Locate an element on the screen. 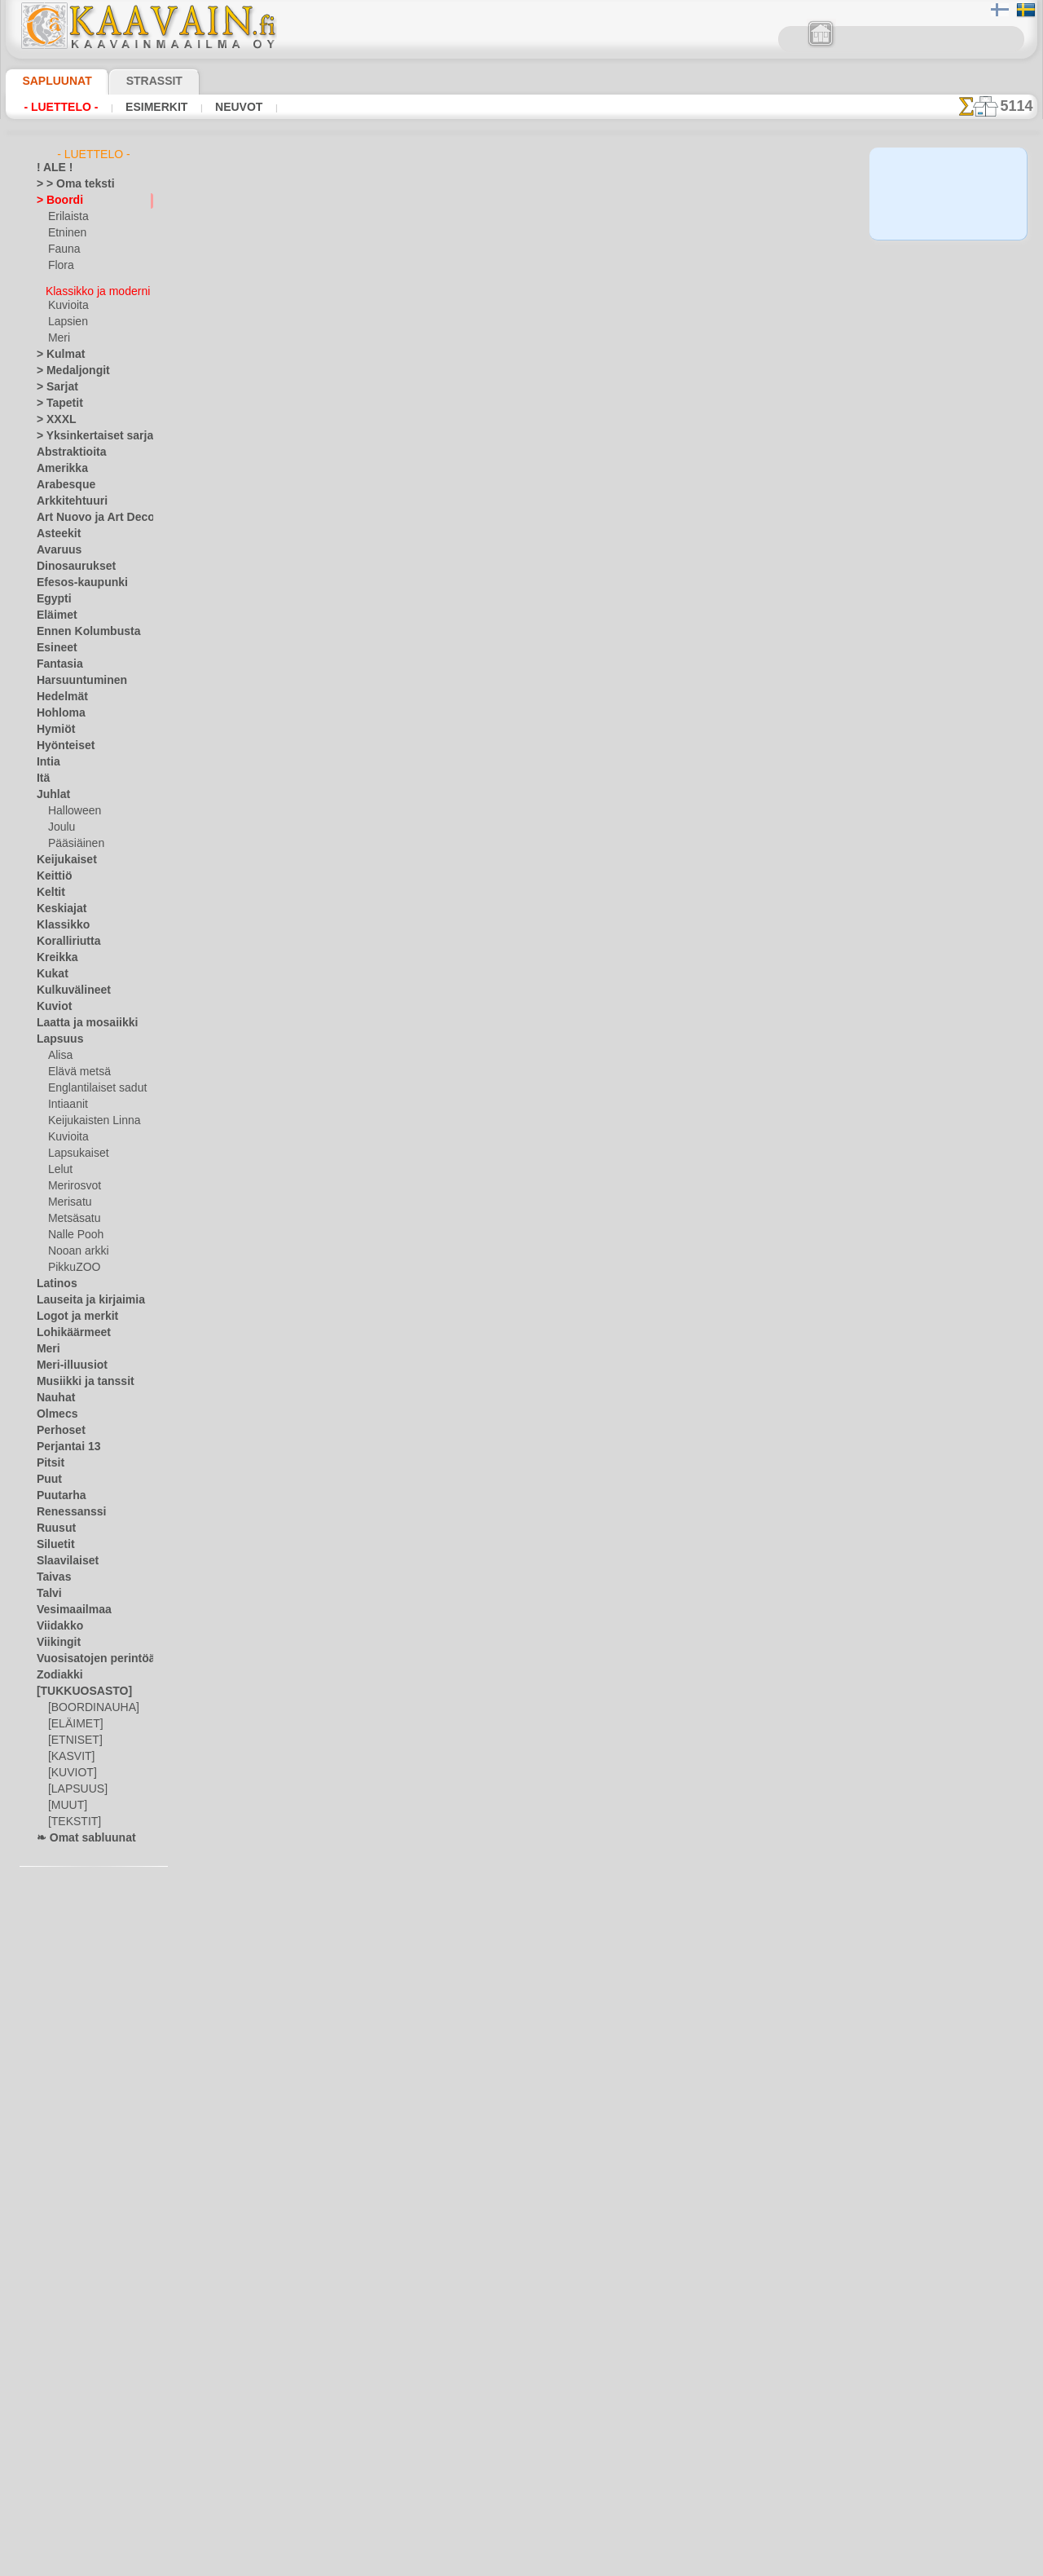  Amerikka is located at coordinates (57, 461).